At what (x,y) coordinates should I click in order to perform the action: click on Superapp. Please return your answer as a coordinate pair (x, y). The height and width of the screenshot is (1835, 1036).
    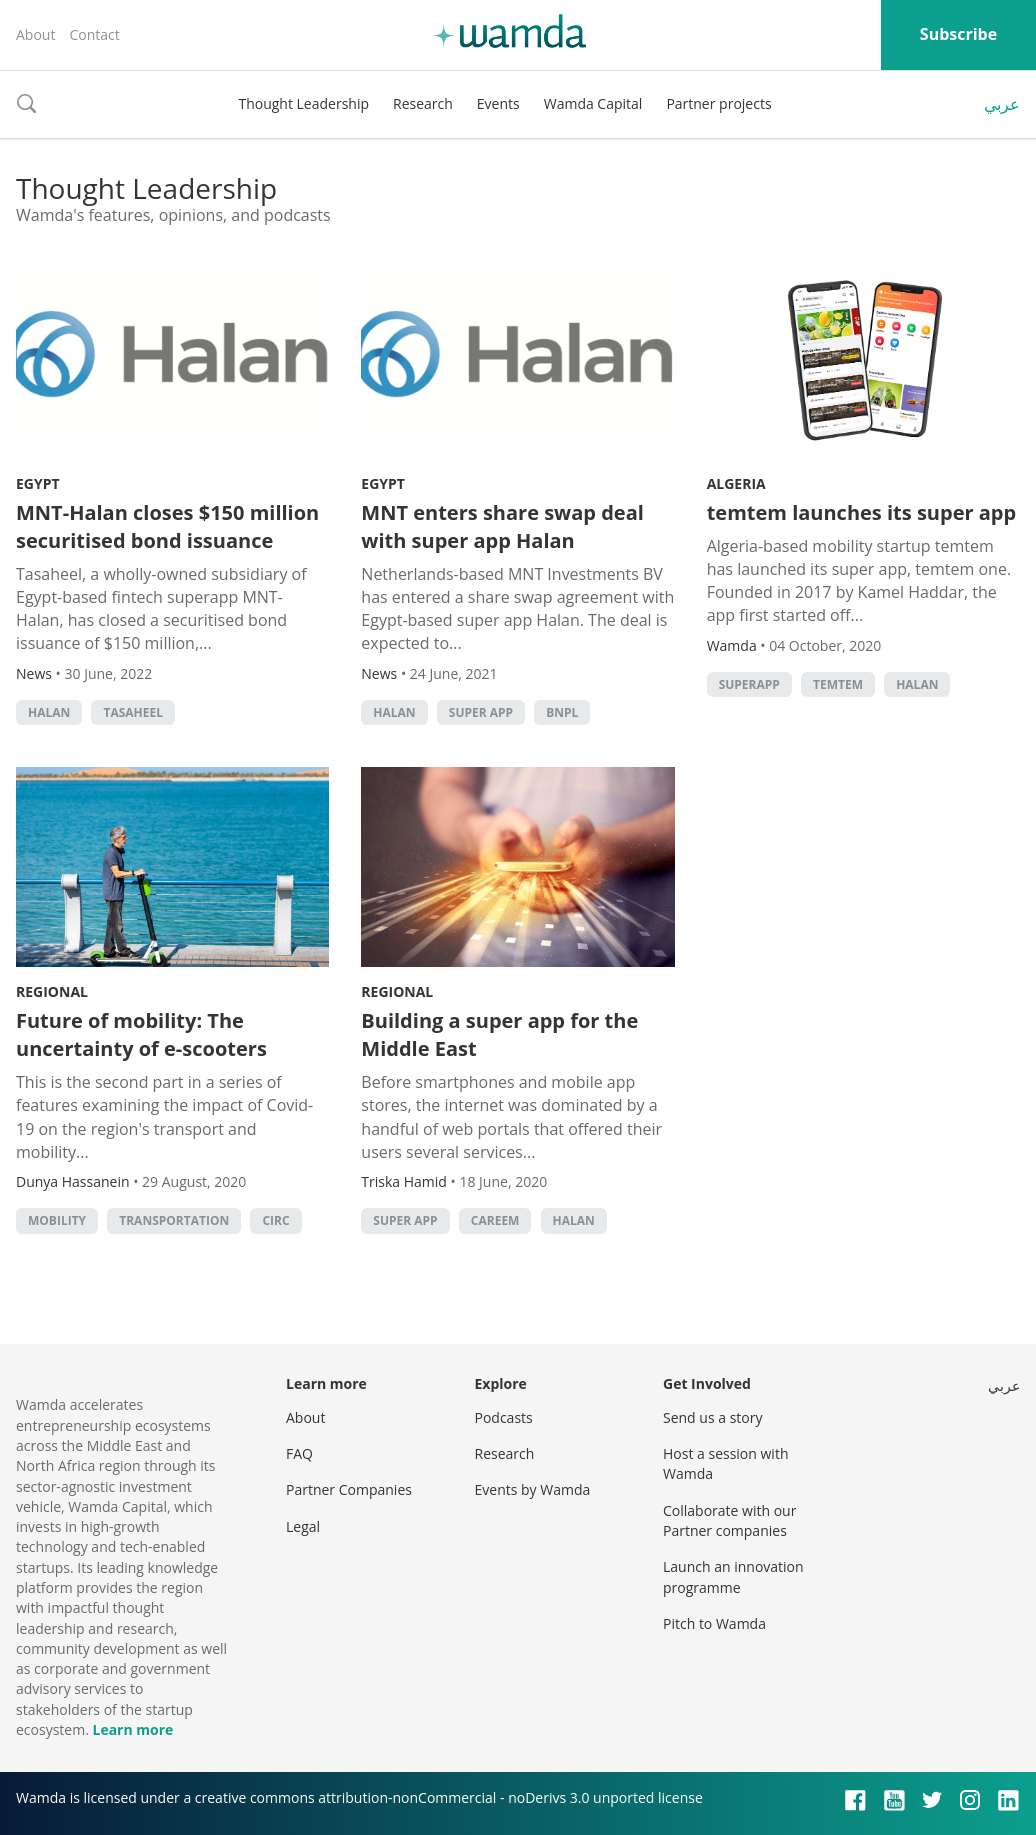
    Looking at the image, I should click on (749, 684).